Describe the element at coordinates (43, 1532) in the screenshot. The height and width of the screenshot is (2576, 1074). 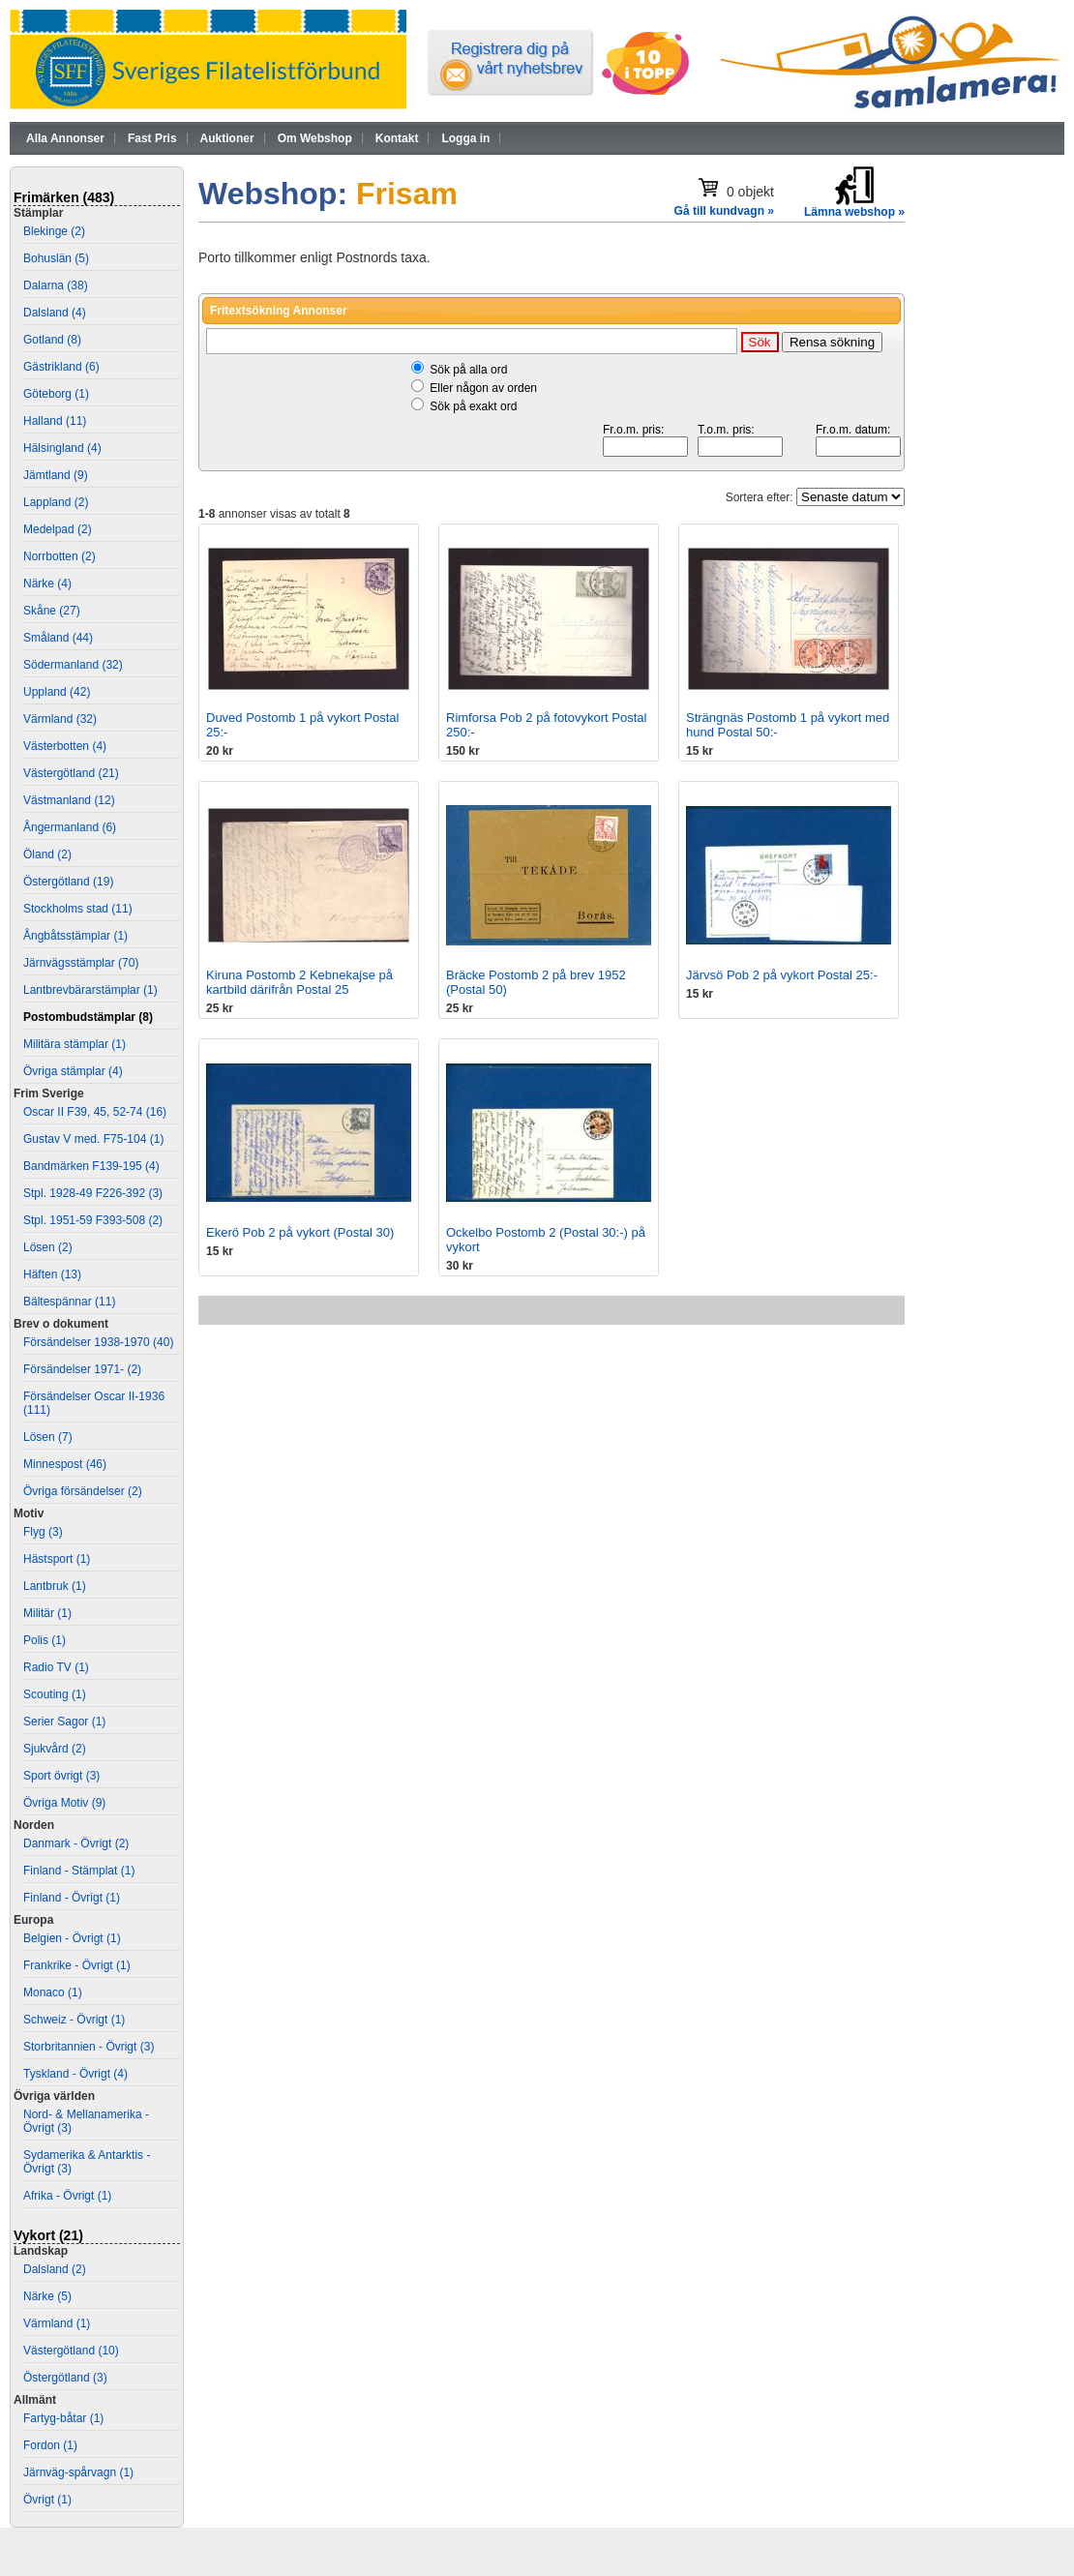
I see `Flyg (3)` at that location.